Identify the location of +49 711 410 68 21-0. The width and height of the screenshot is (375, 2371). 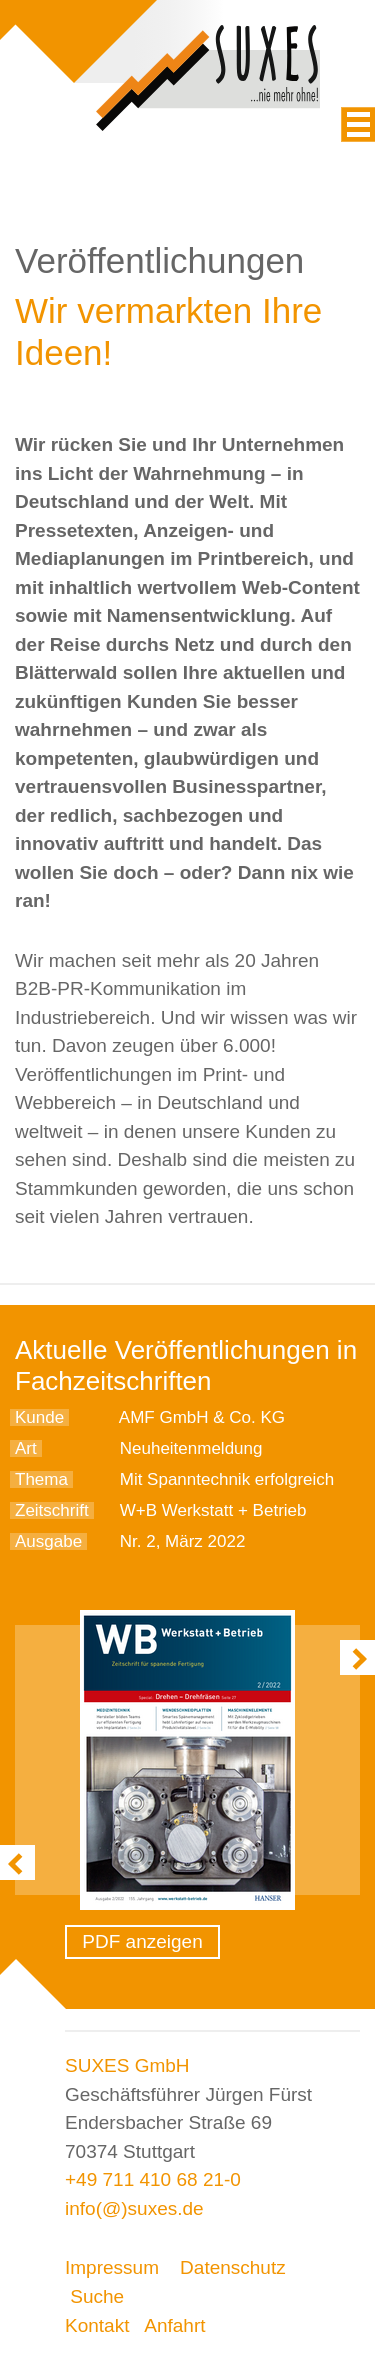
(153, 2179).